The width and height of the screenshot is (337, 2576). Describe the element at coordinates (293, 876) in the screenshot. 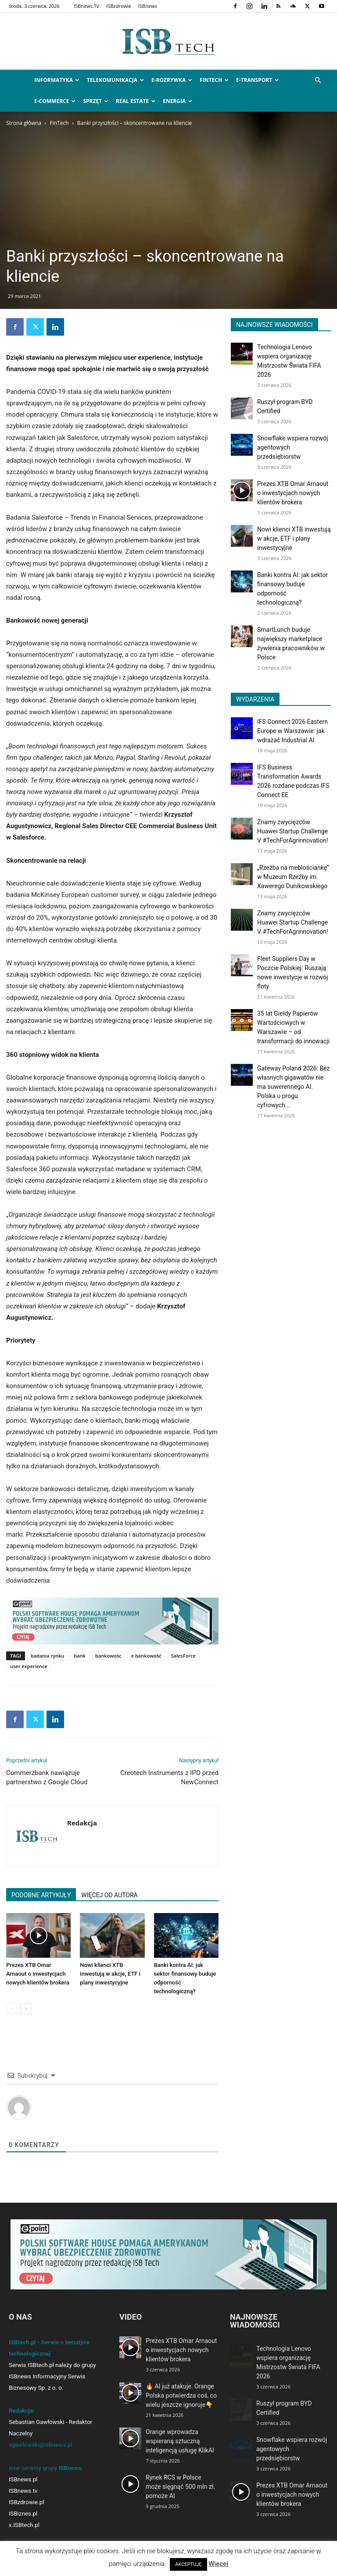

I see `„Rzeźba na meblościankę” w Muzeum Rzeźby im. Xawerego Dunikowskiego` at that location.